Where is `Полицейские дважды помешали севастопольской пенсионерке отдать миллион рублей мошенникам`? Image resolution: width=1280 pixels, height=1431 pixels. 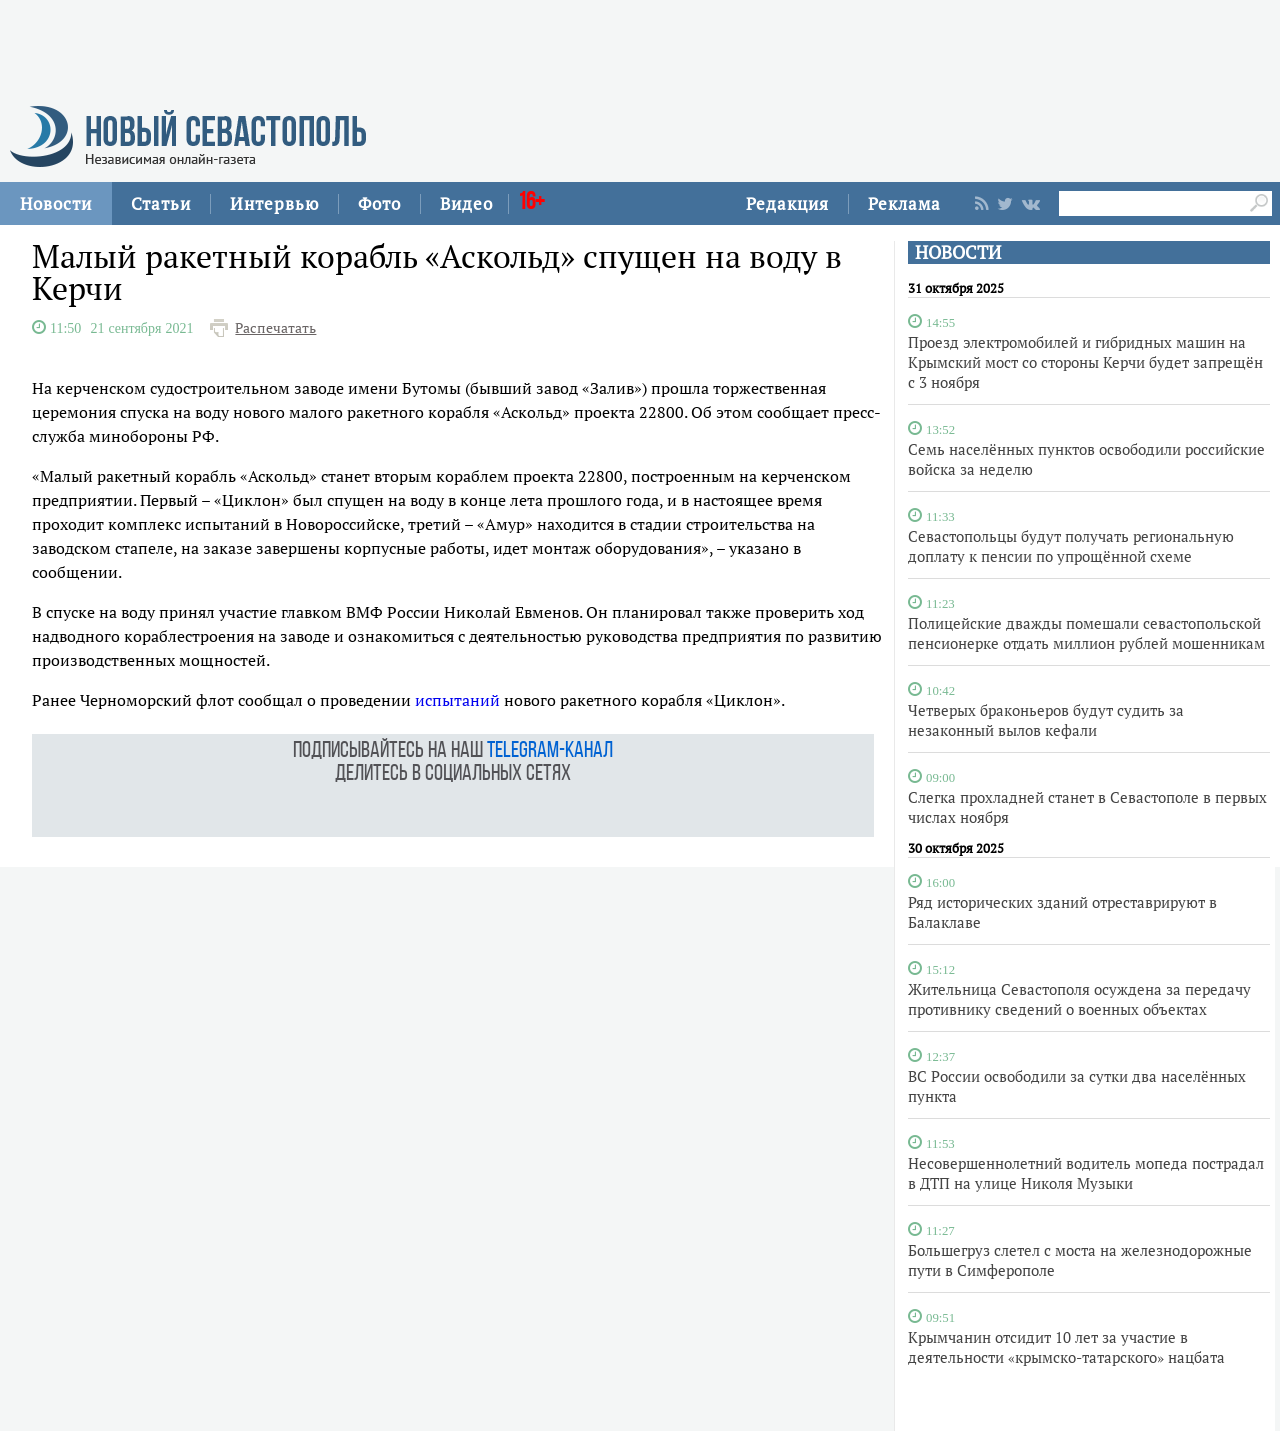
Полицейские дважды помешали севастопольской пенсионерке отдать миллион рублей мошенникам is located at coordinates (1086, 633).